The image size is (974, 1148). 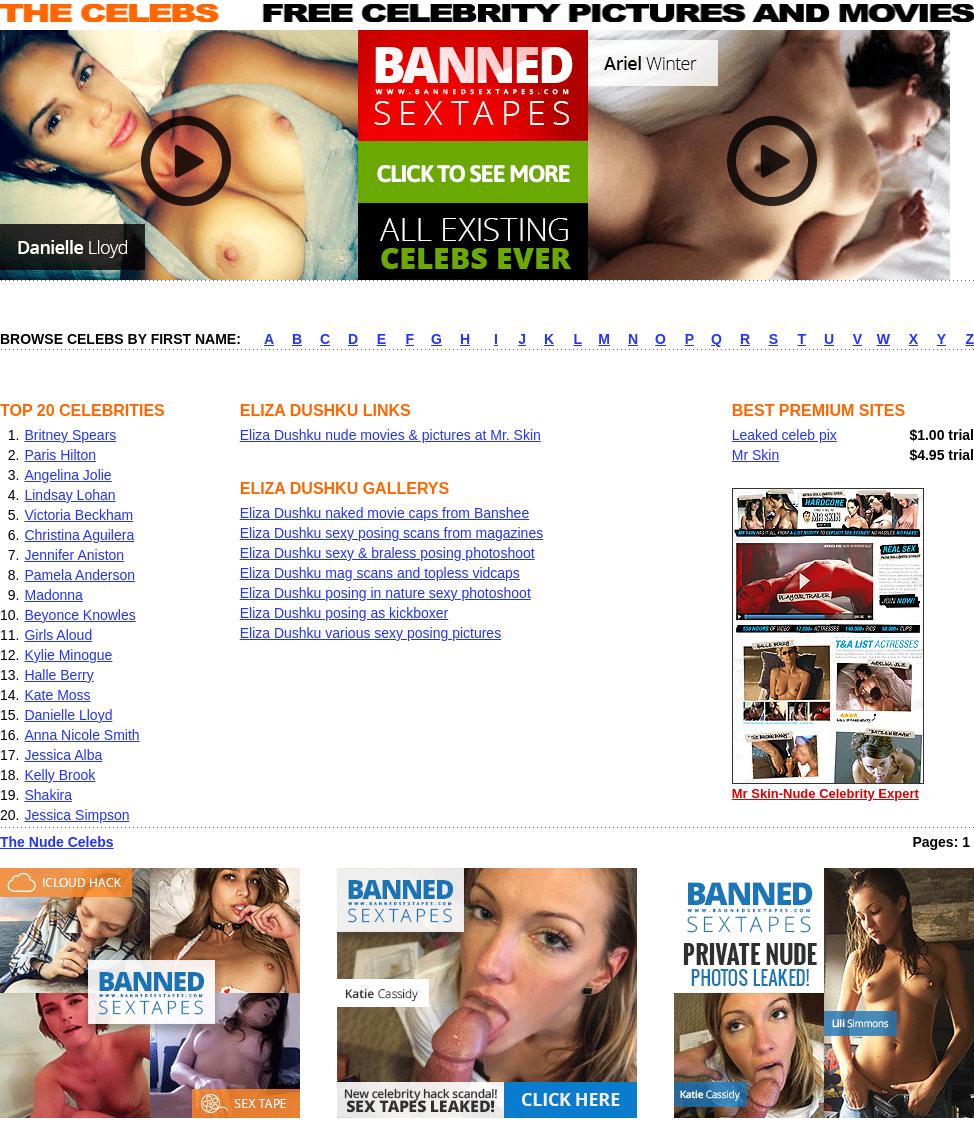 What do you see at coordinates (70, 435) in the screenshot?
I see `Britney Spears` at bounding box center [70, 435].